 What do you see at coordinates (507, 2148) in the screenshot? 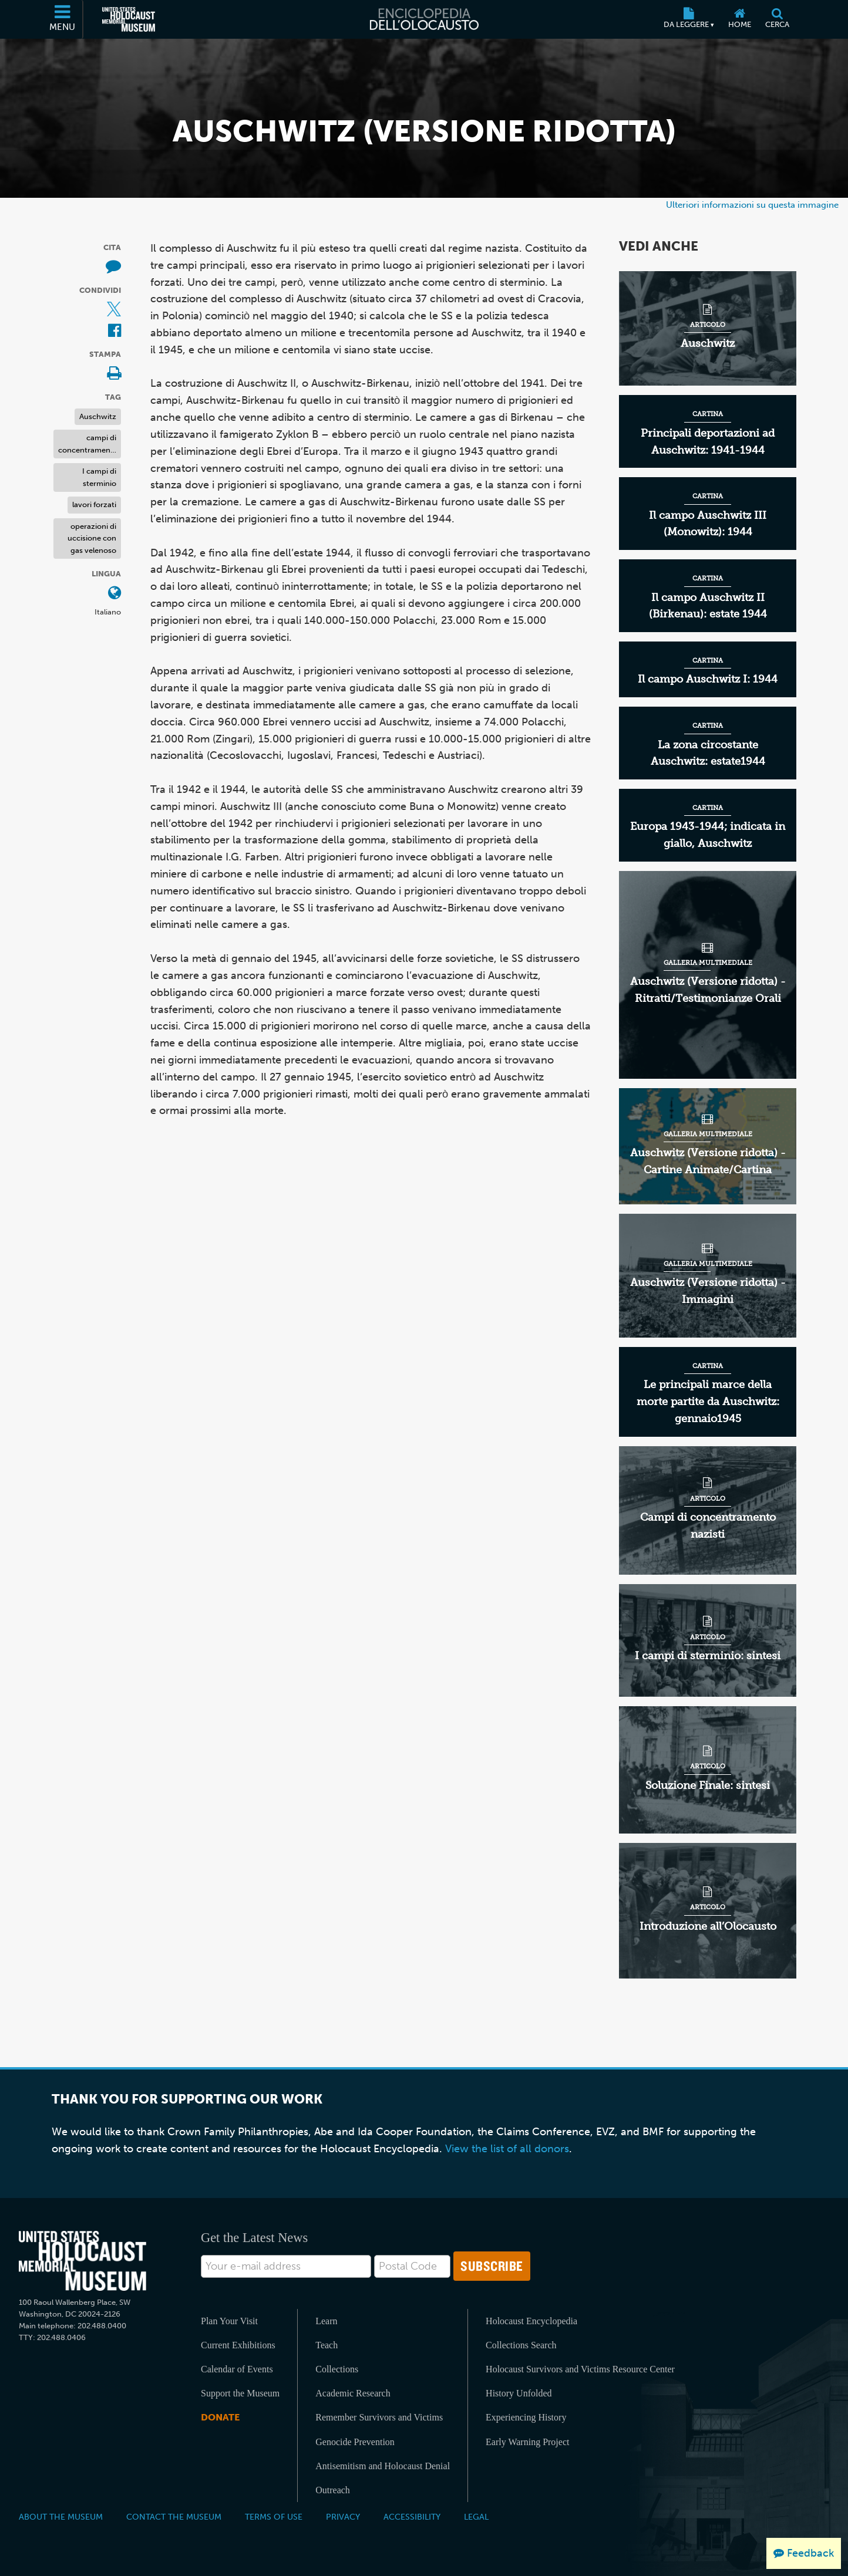
I see `View the list of all donors` at bounding box center [507, 2148].